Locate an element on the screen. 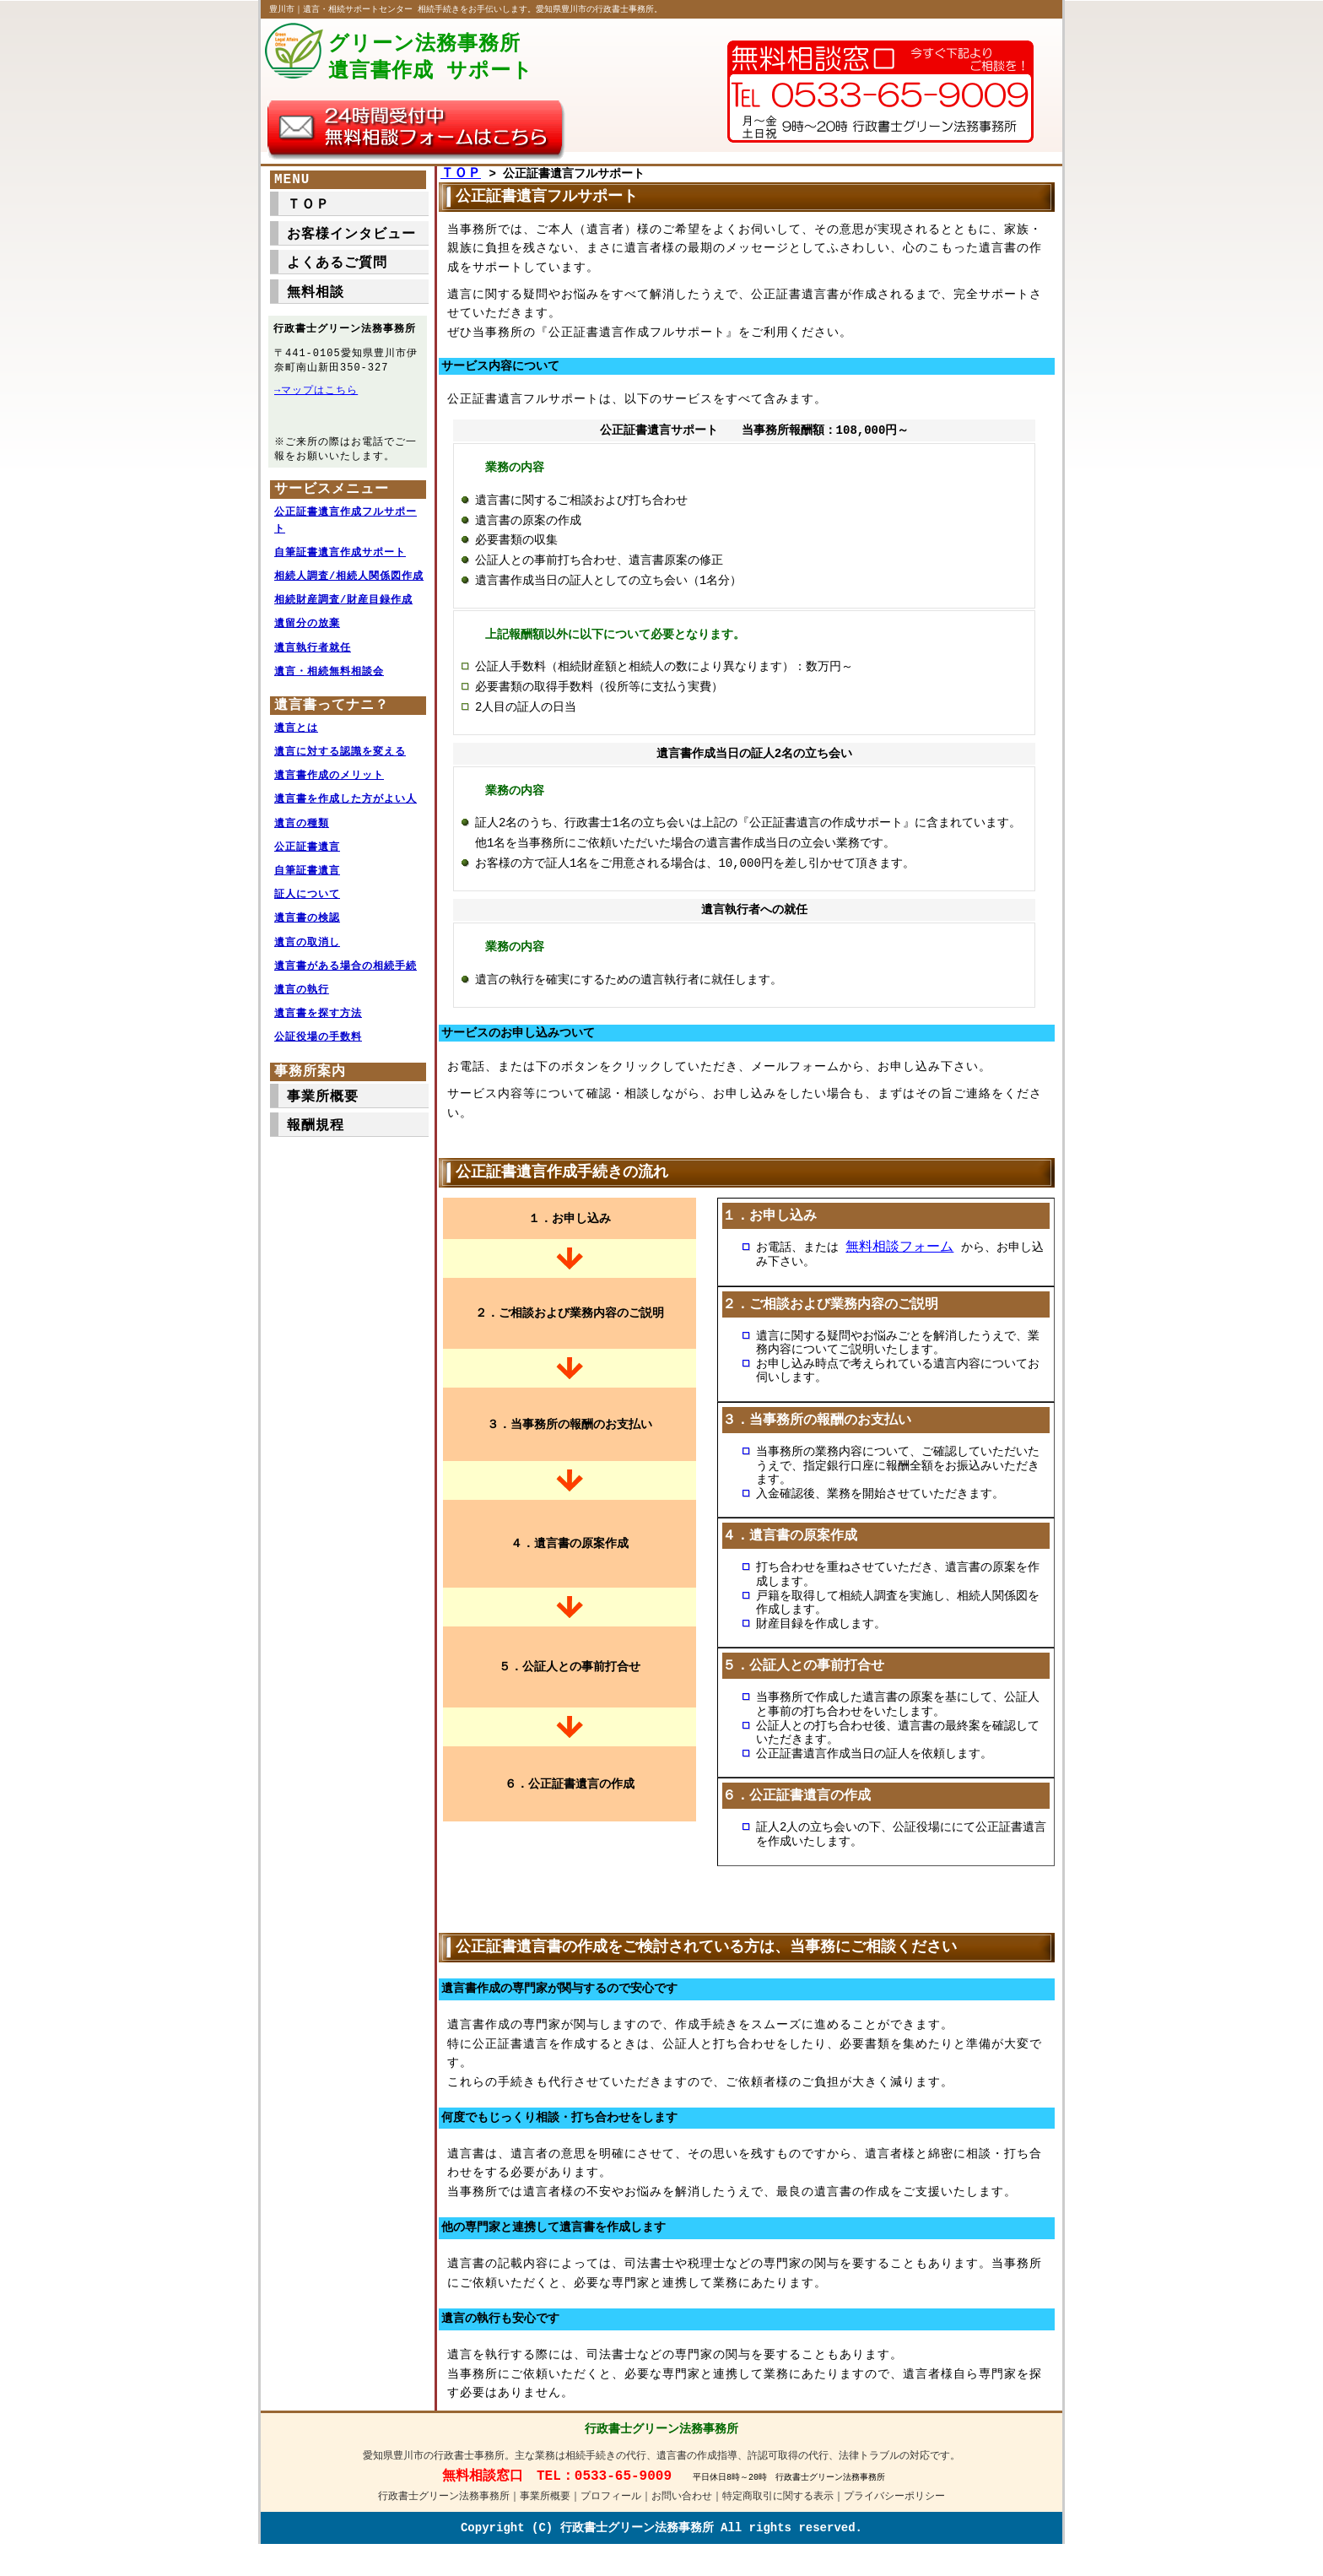  プロフィール is located at coordinates (610, 2519).